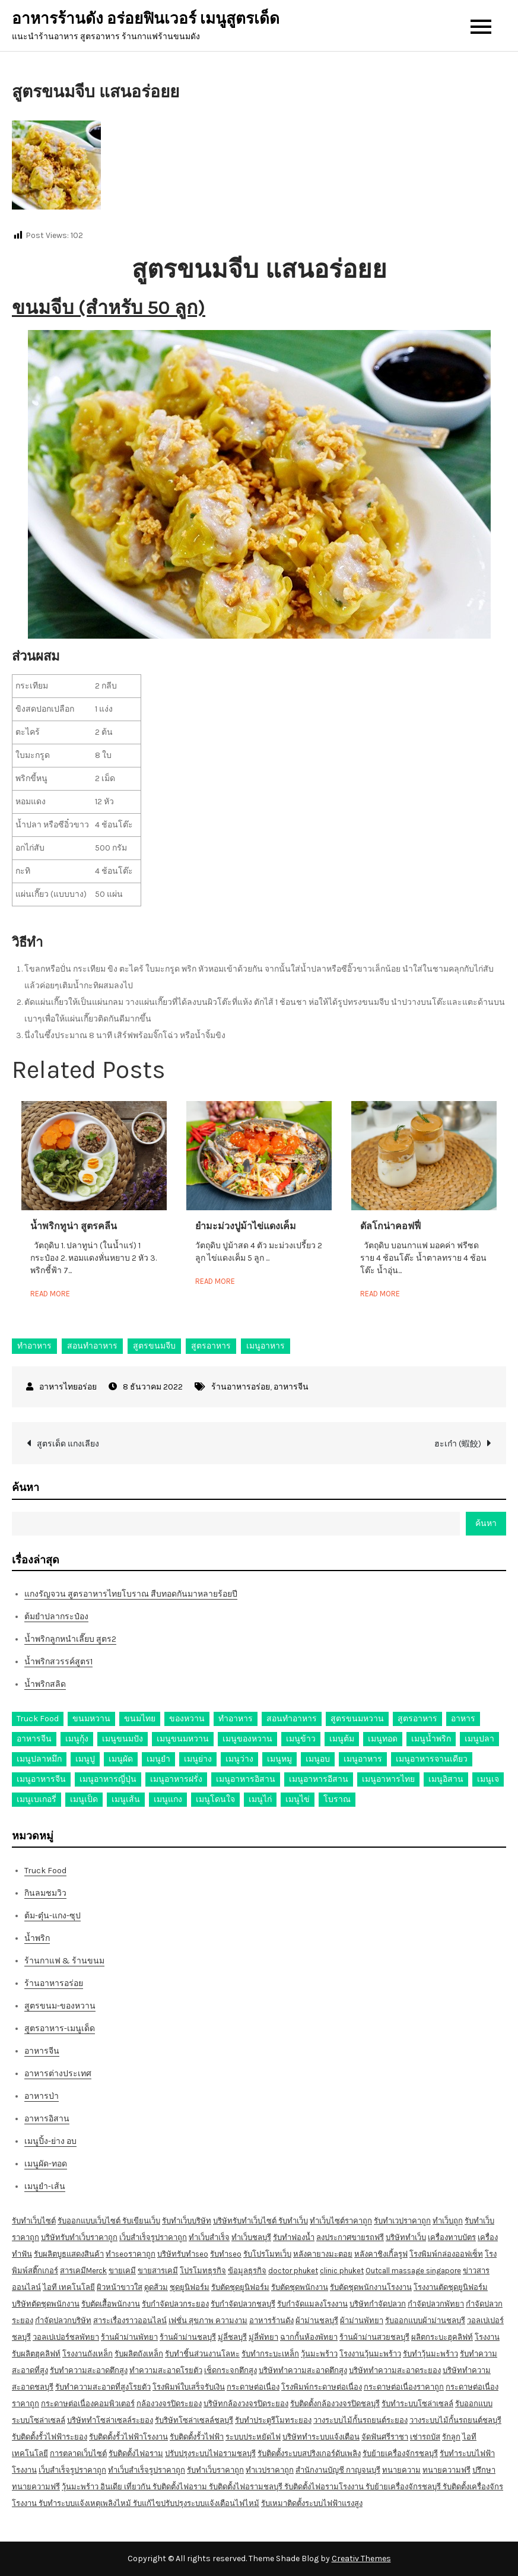 This screenshot has width=518, height=2576. What do you see at coordinates (68, 1387) in the screenshot?
I see `อาหารไทยอร่อย` at bounding box center [68, 1387].